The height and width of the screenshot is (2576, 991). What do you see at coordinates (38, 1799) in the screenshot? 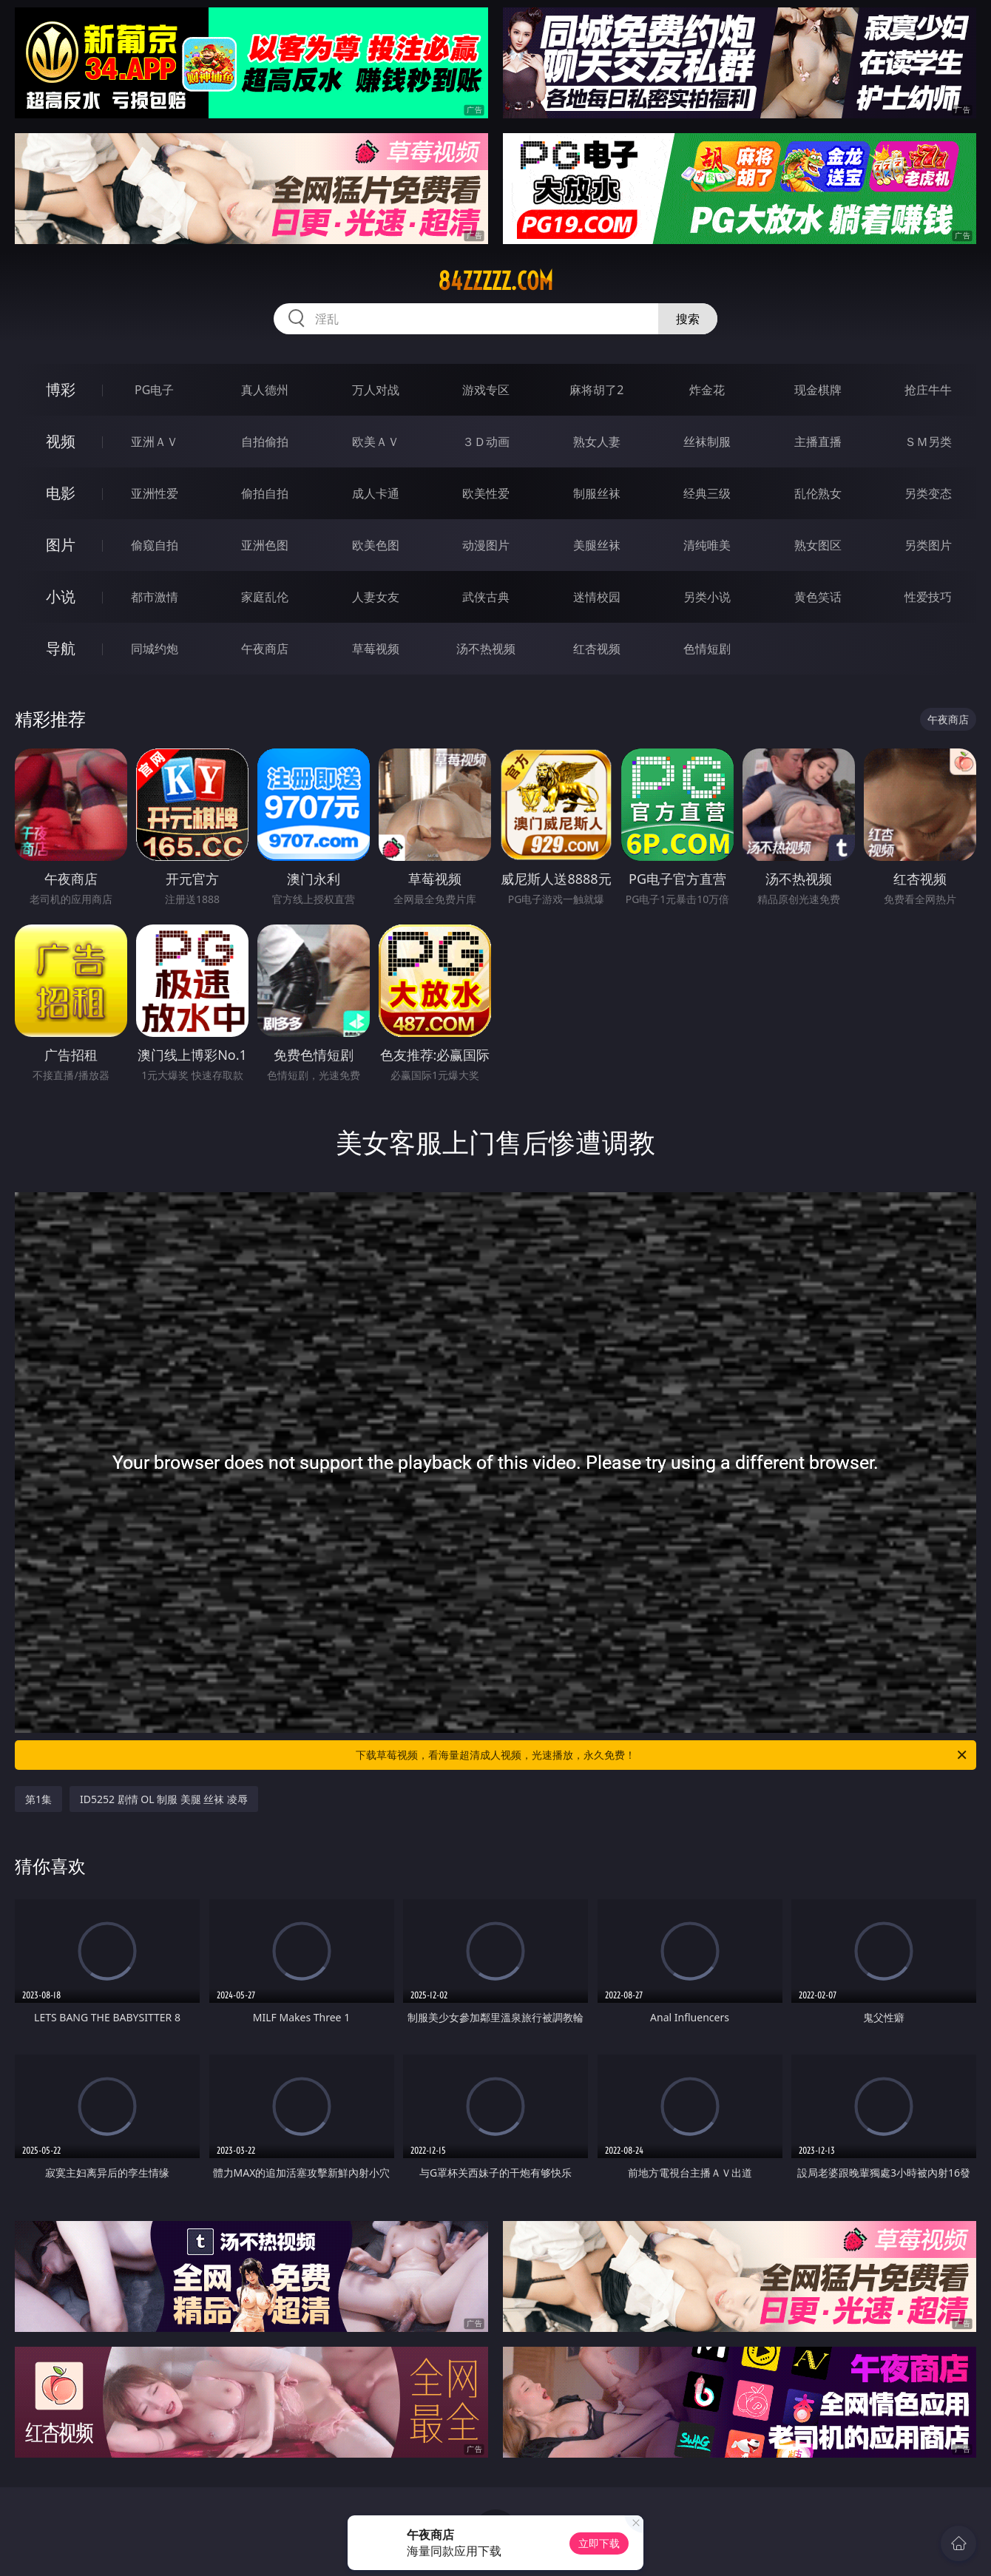
I see `第1集` at bounding box center [38, 1799].